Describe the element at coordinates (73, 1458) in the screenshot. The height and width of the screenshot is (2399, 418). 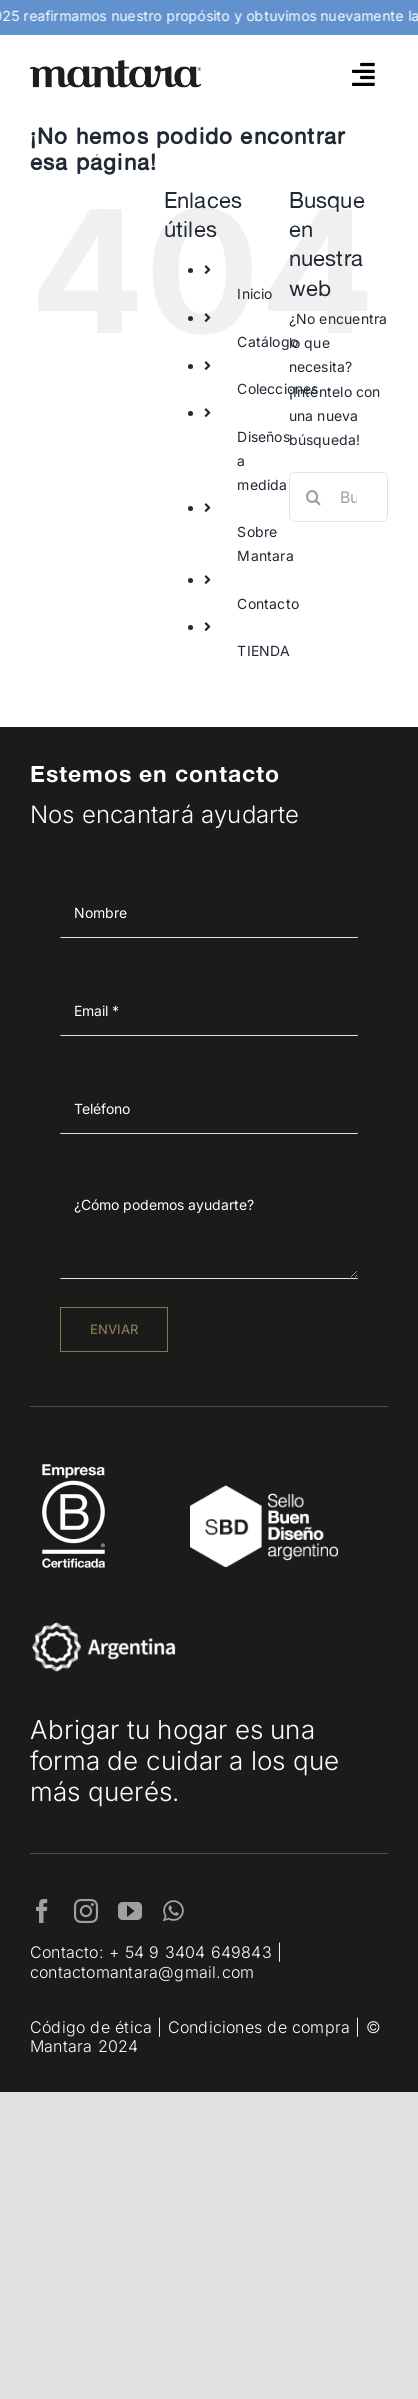
I see `[EmpresaBCertificada_Logo2021_Blanco 1]` at that location.